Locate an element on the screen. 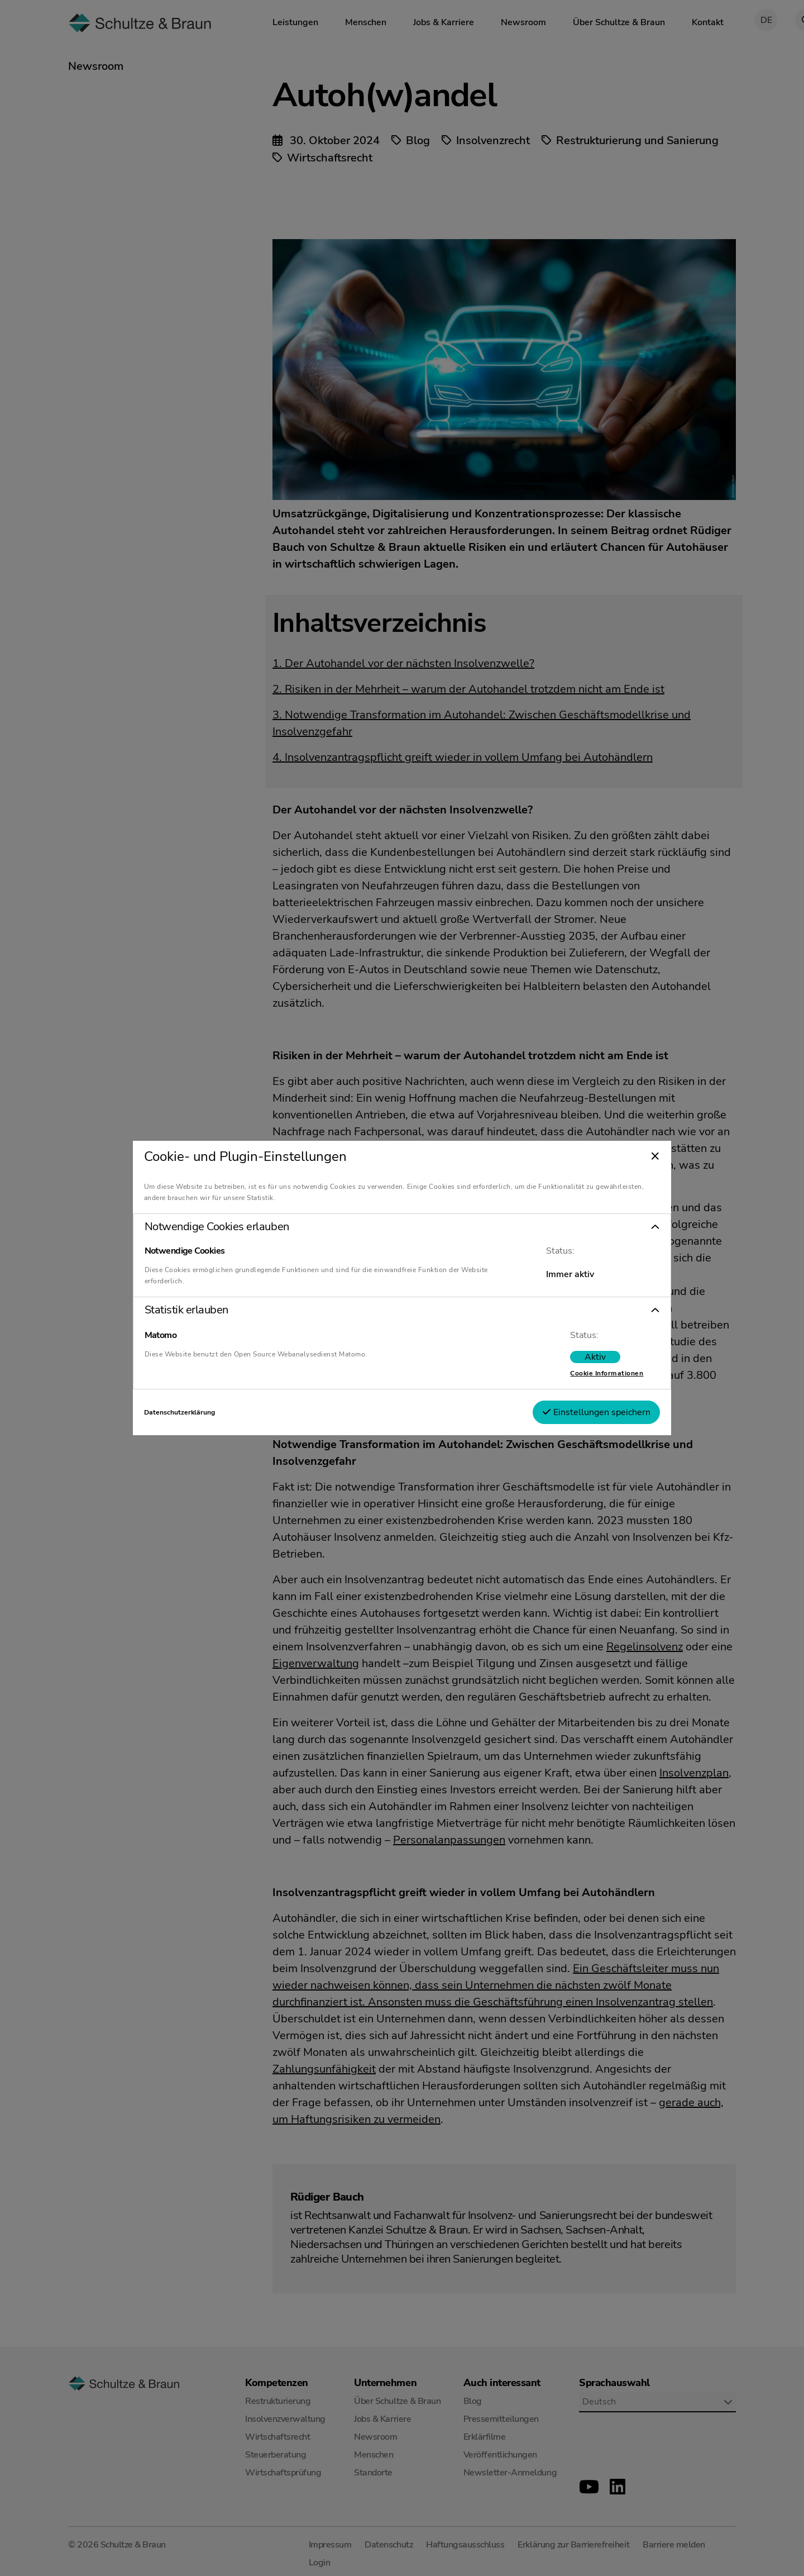 The image size is (804, 2576). Datenschutzerklärung is located at coordinates (207, 1412).